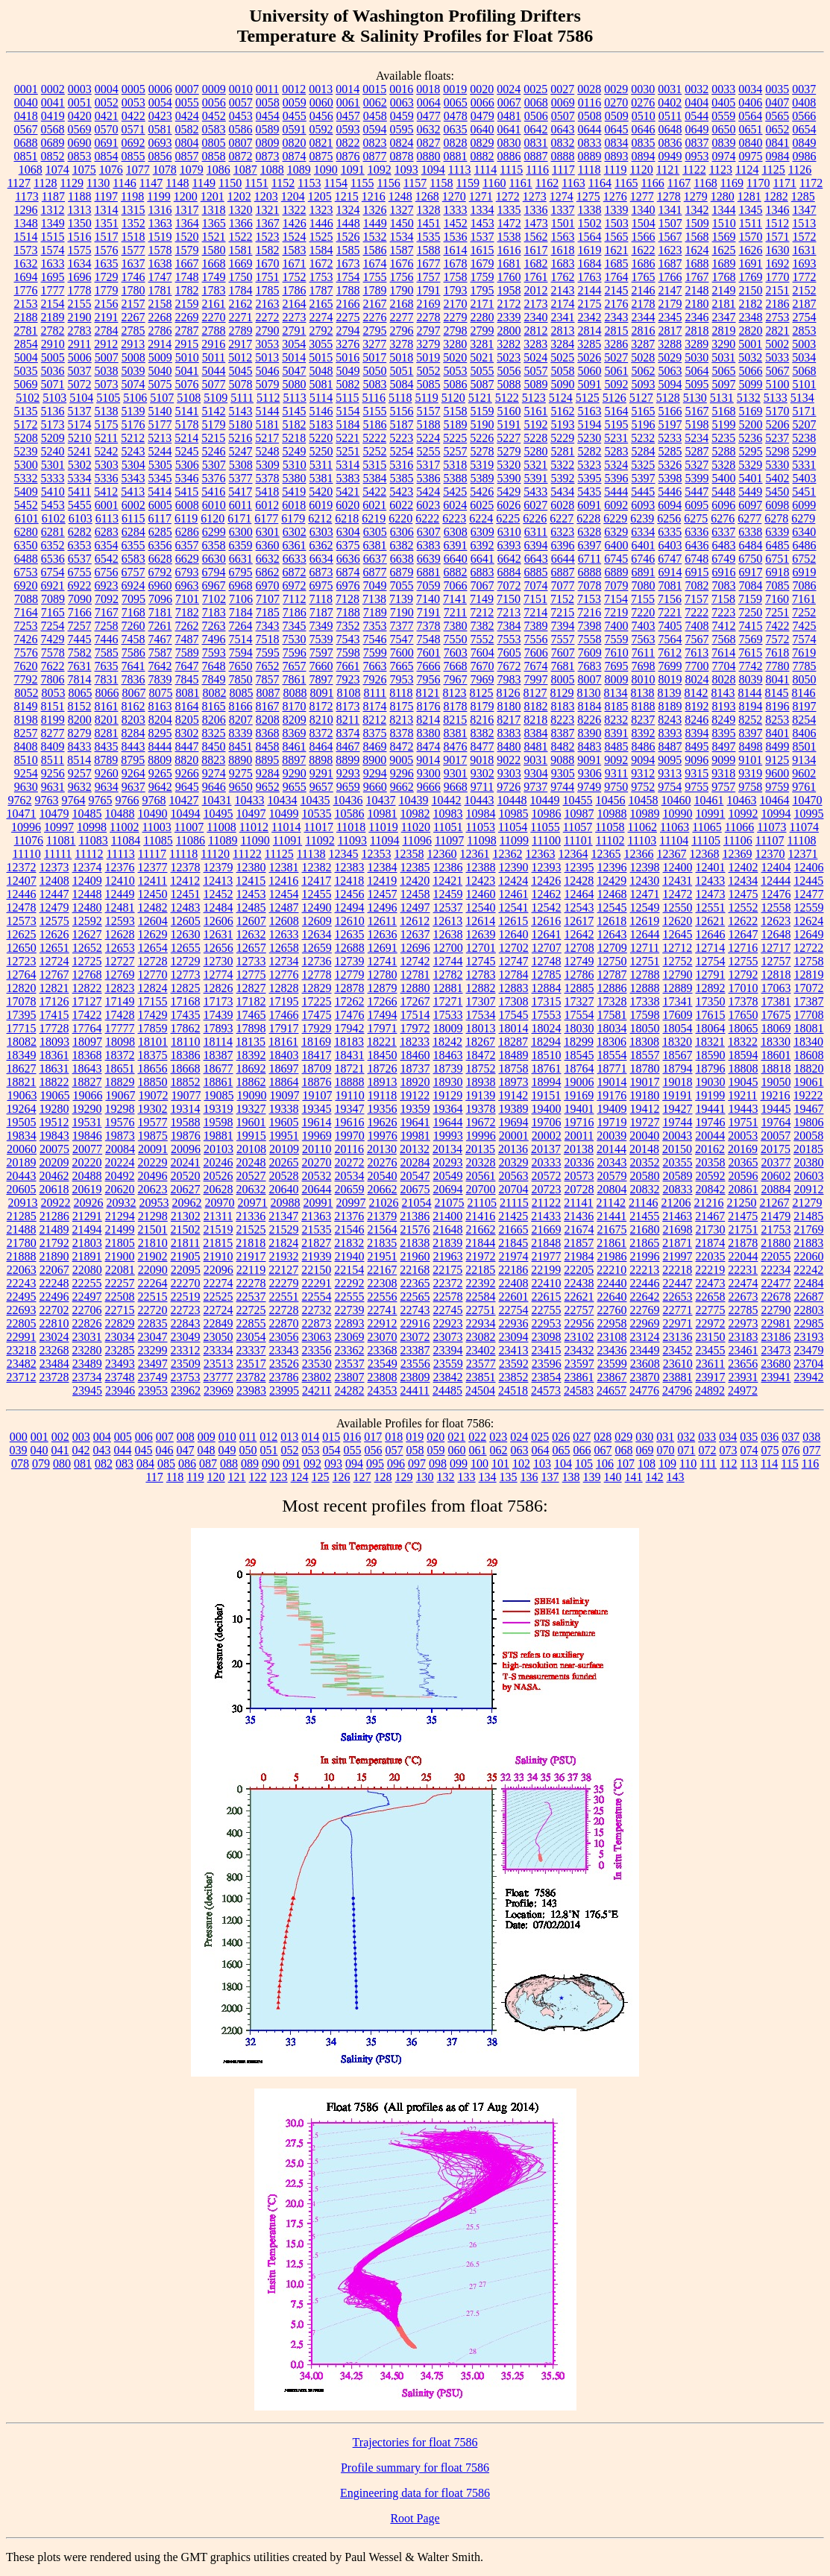 The height and width of the screenshot is (2576, 830). What do you see at coordinates (187, 317) in the screenshot?
I see `2269` at bounding box center [187, 317].